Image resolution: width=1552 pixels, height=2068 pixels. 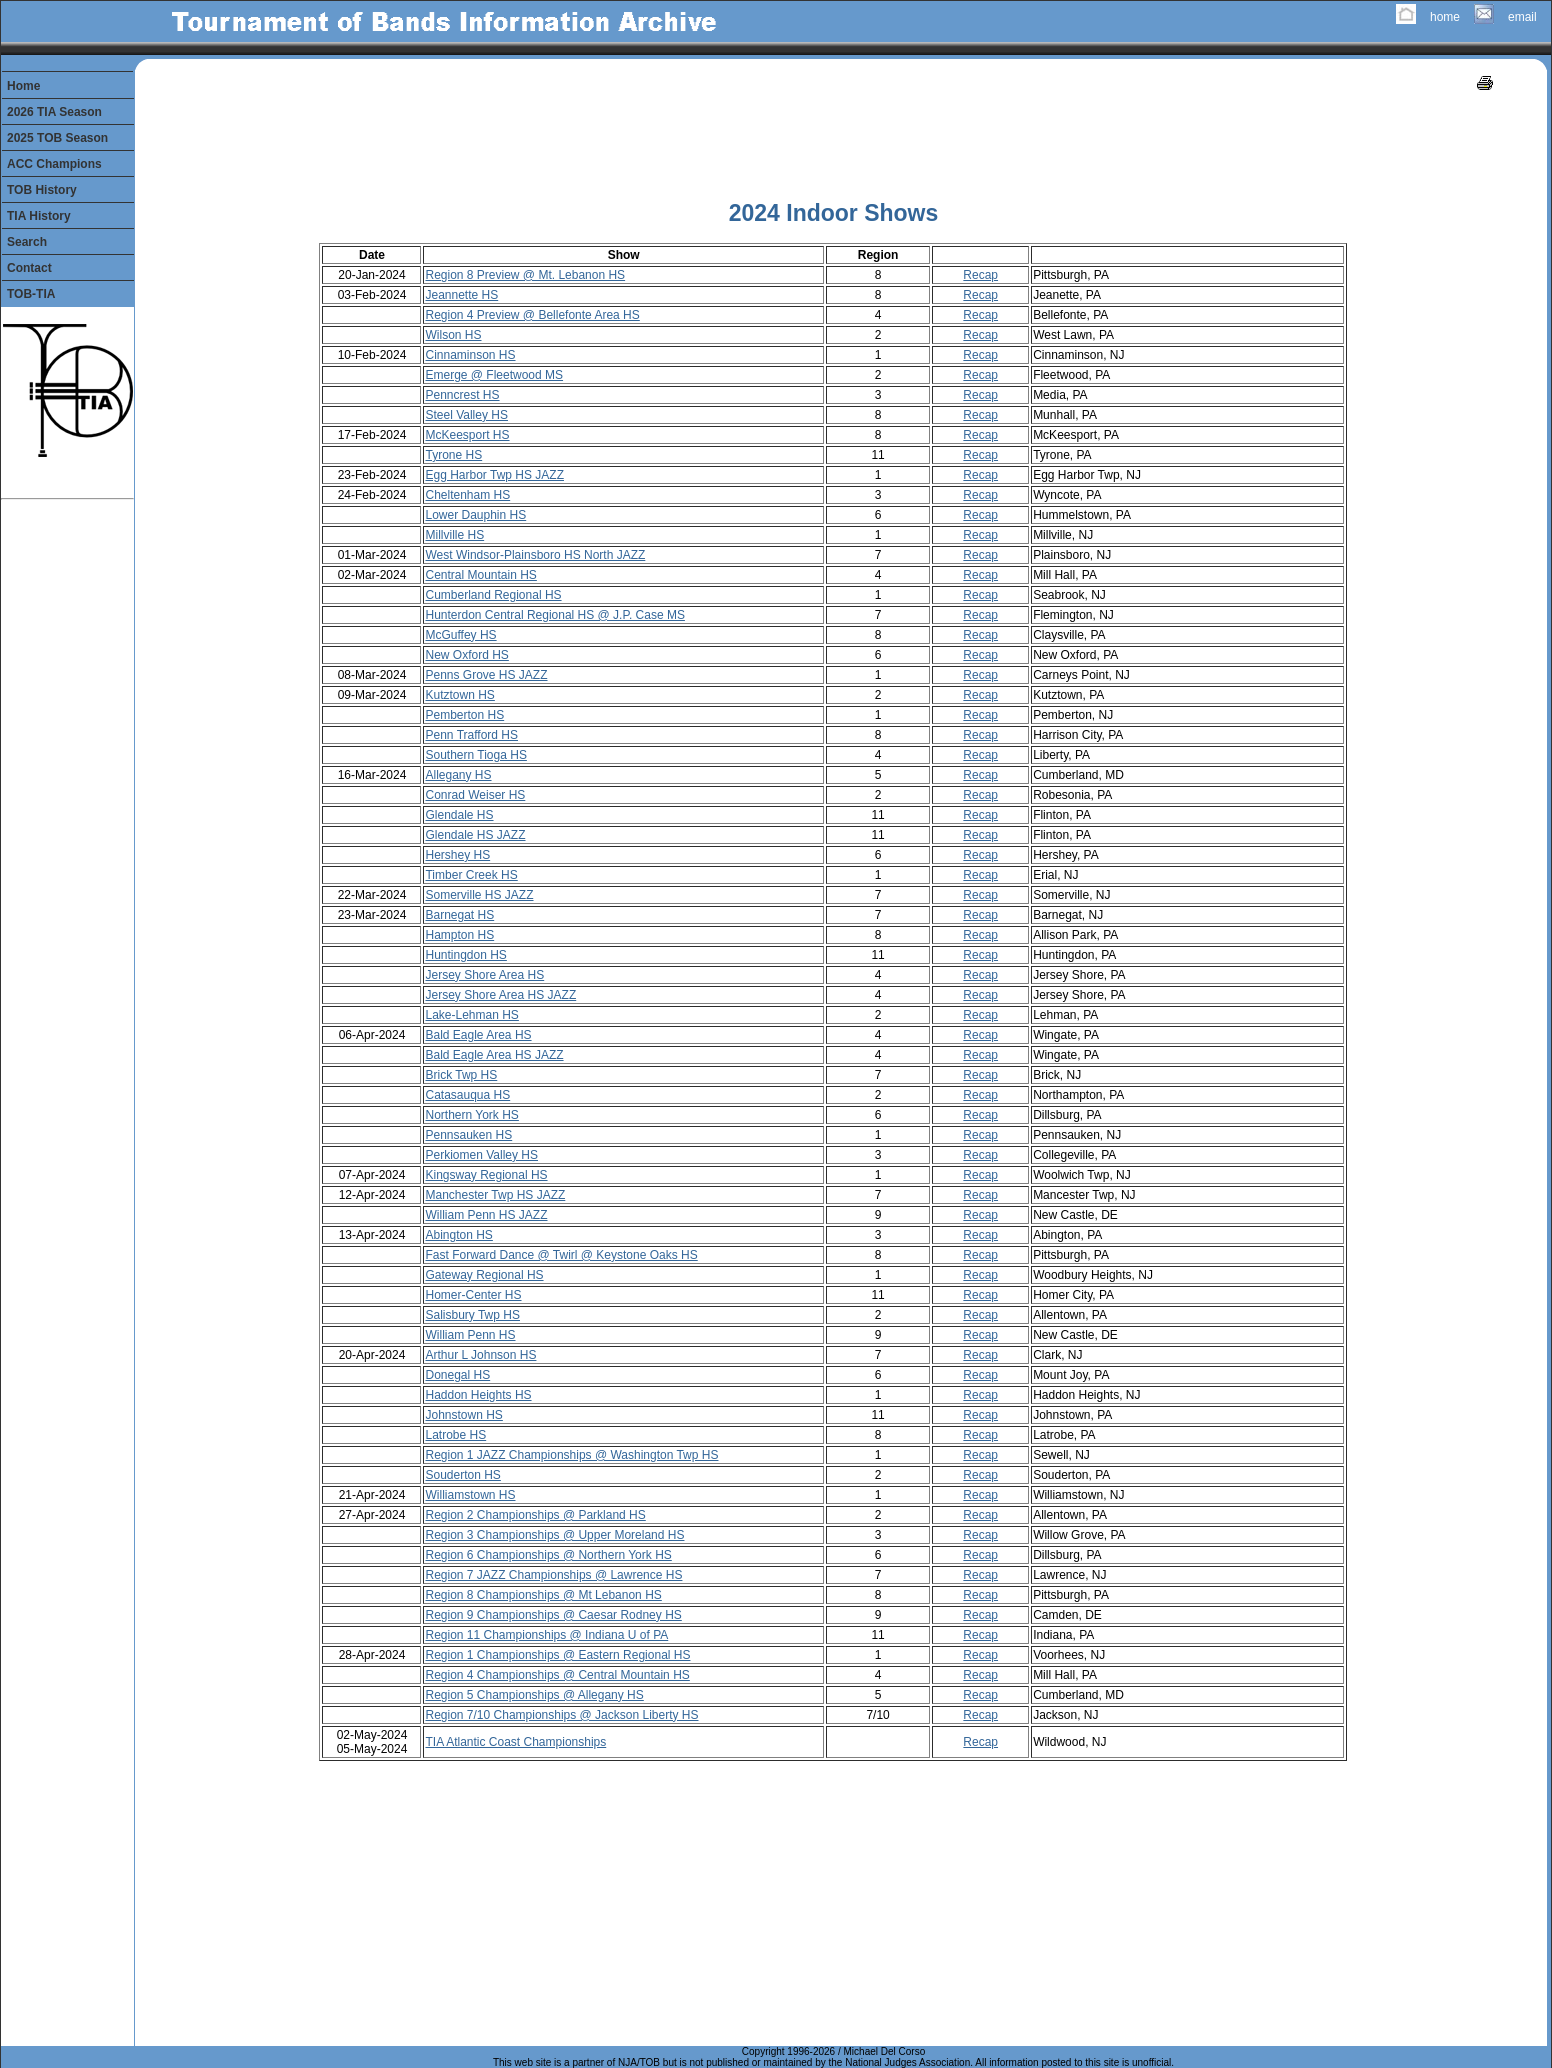 What do you see at coordinates (459, 695) in the screenshot?
I see `Kutztown HS` at bounding box center [459, 695].